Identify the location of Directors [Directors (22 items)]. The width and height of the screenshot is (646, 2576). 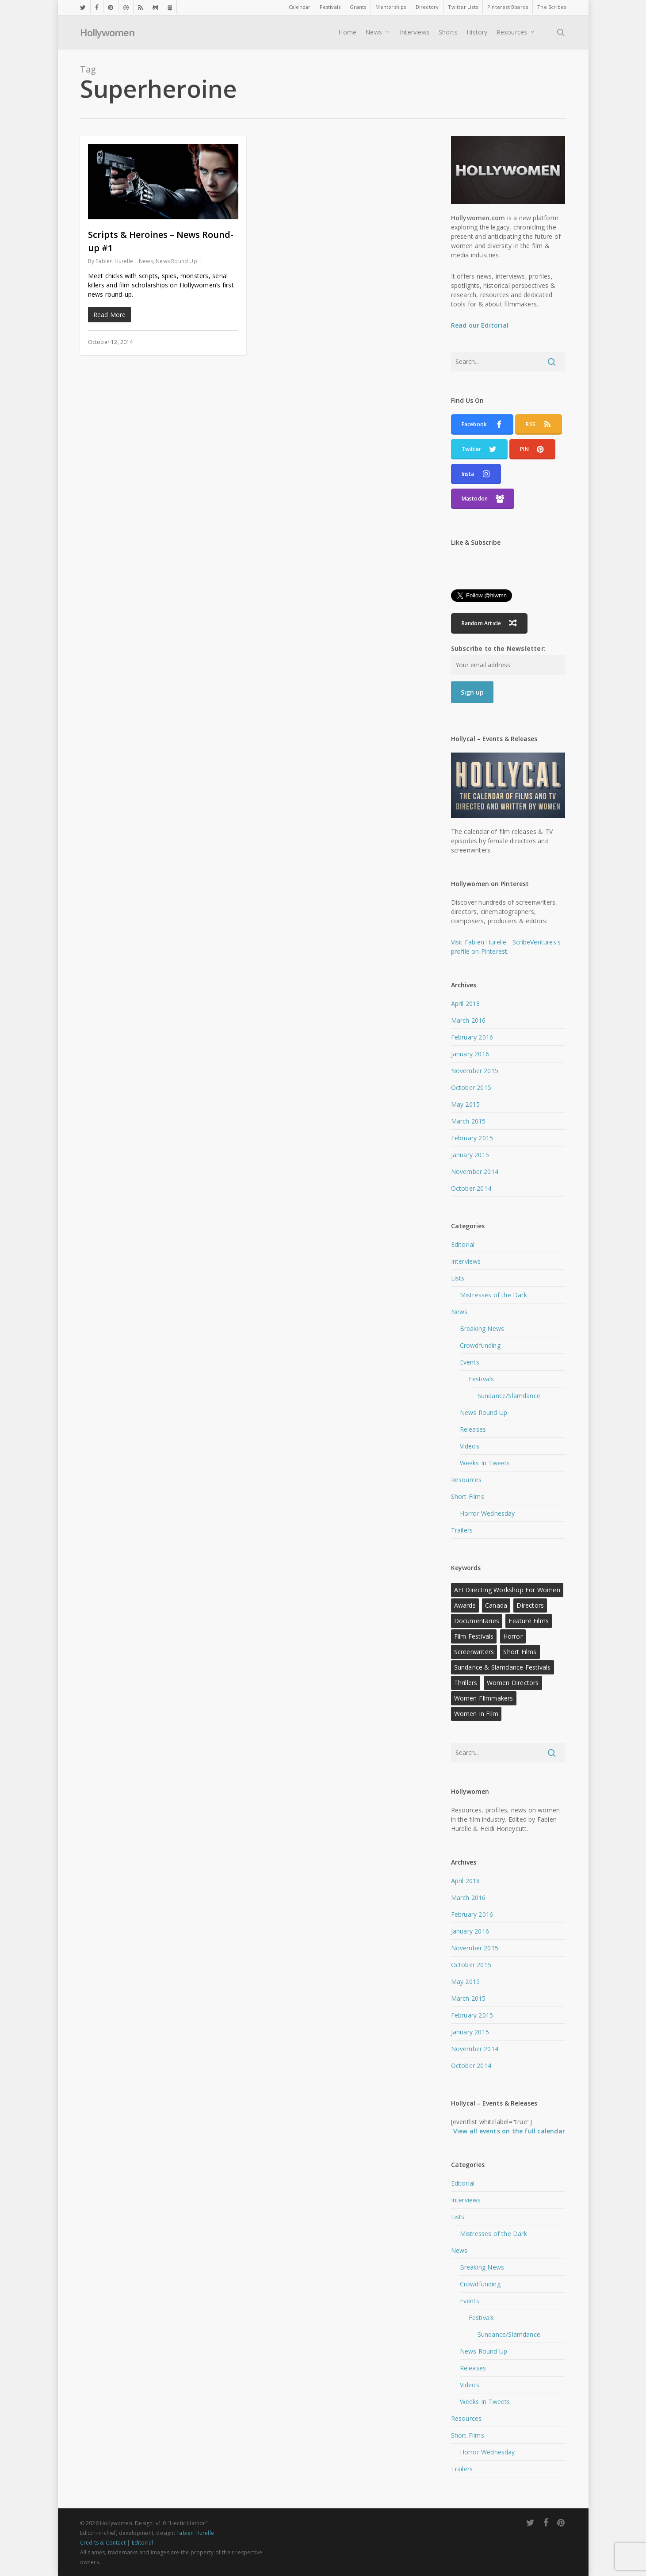
(530, 1605).